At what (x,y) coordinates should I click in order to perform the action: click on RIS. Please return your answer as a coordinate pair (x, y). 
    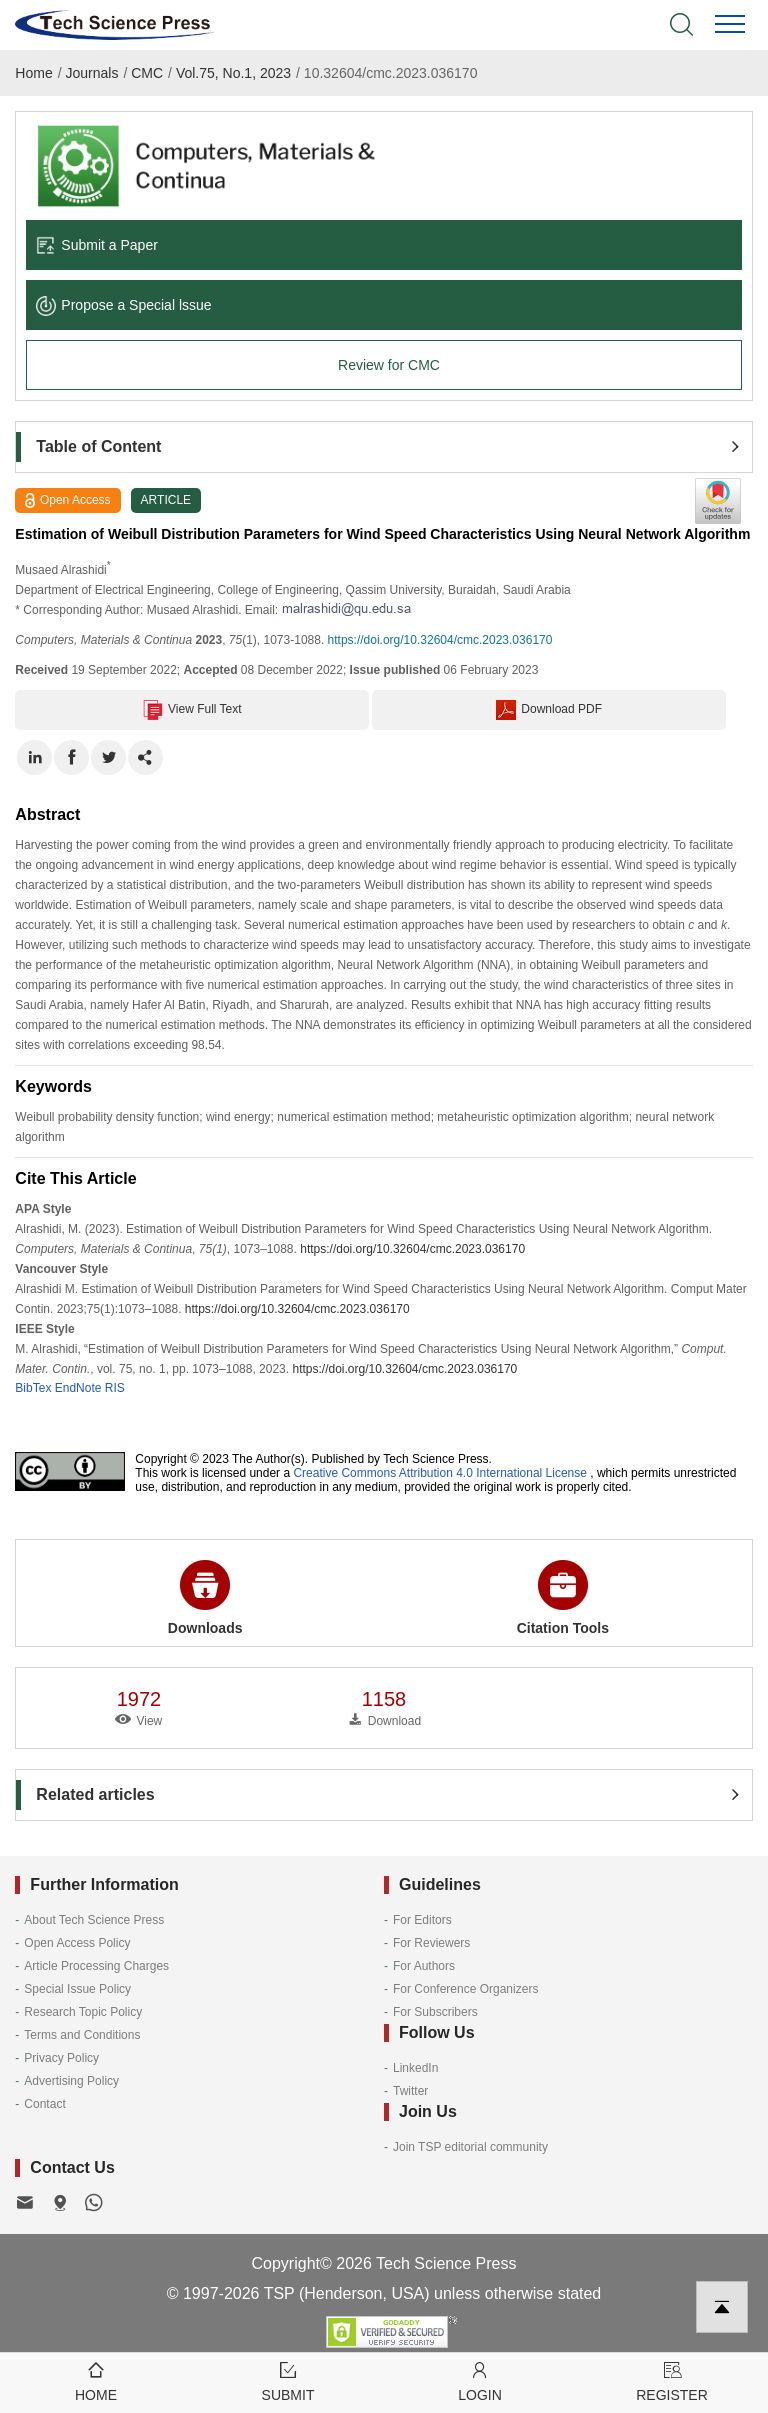
    Looking at the image, I should click on (115, 1388).